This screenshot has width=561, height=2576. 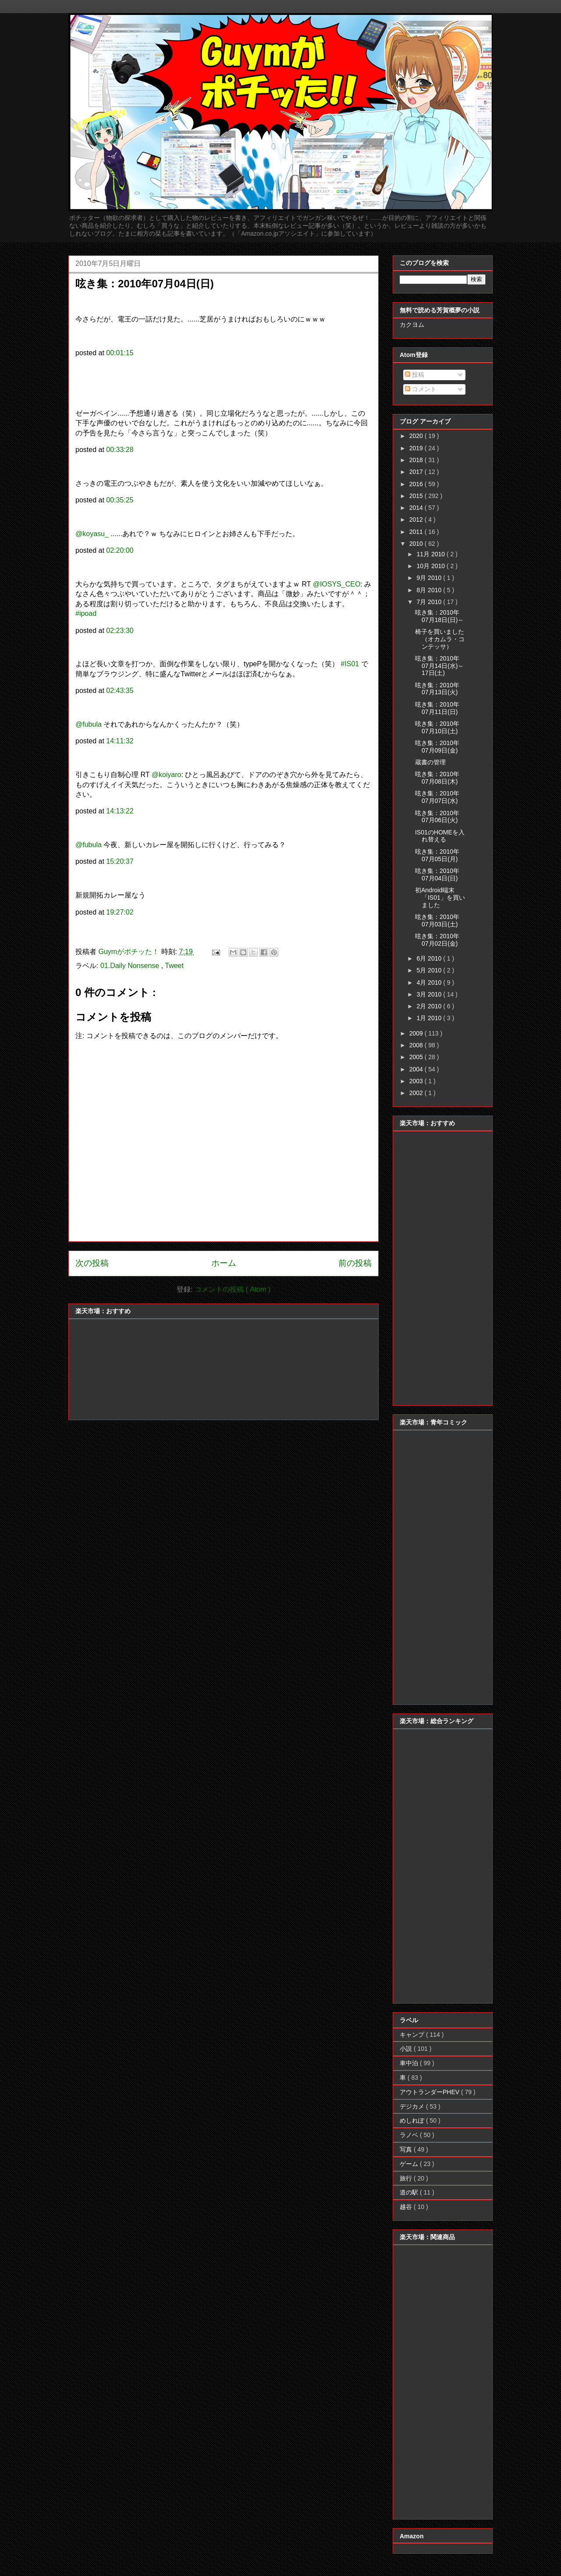 What do you see at coordinates (119, 500) in the screenshot?
I see `00:35:25` at bounding box center [119, 500].